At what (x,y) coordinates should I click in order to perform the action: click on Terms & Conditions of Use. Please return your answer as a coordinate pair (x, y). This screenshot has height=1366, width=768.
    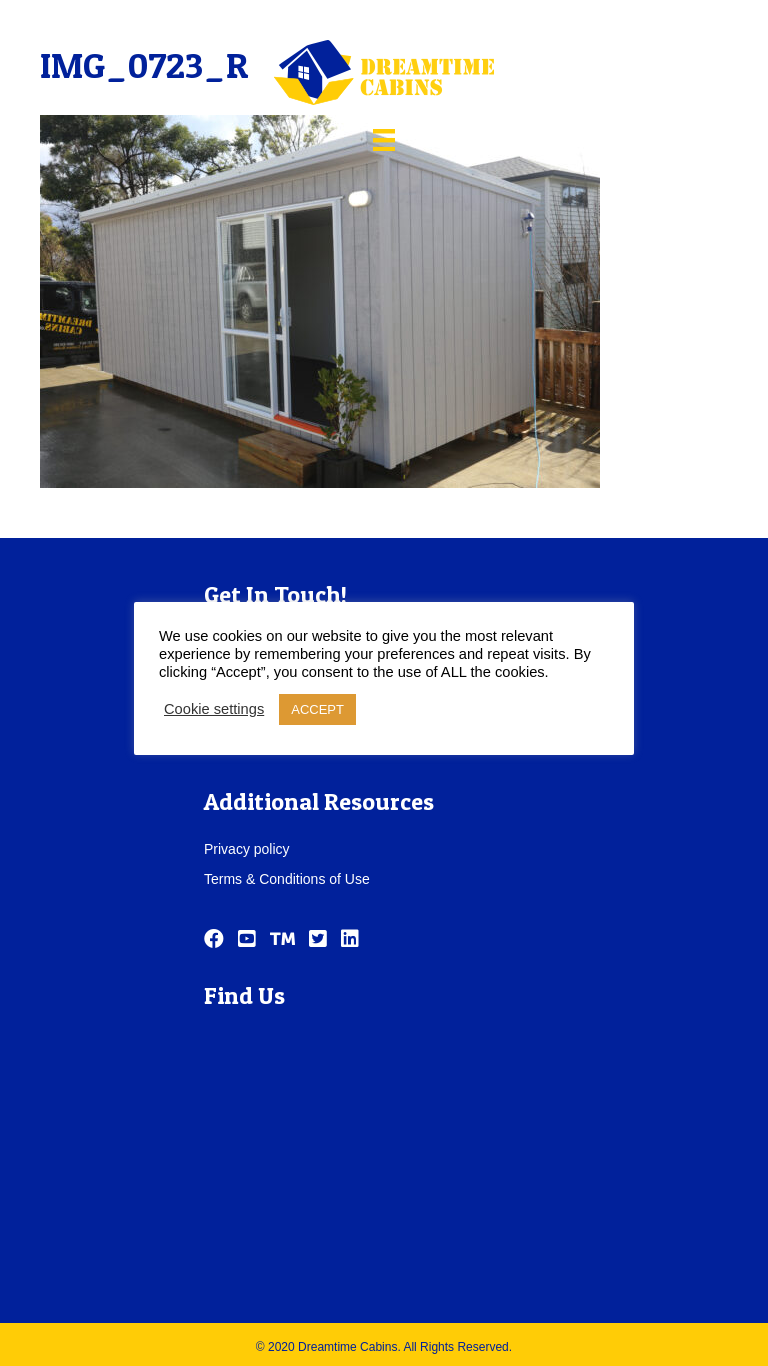
    Looking at the image, I should click on (287, 879).